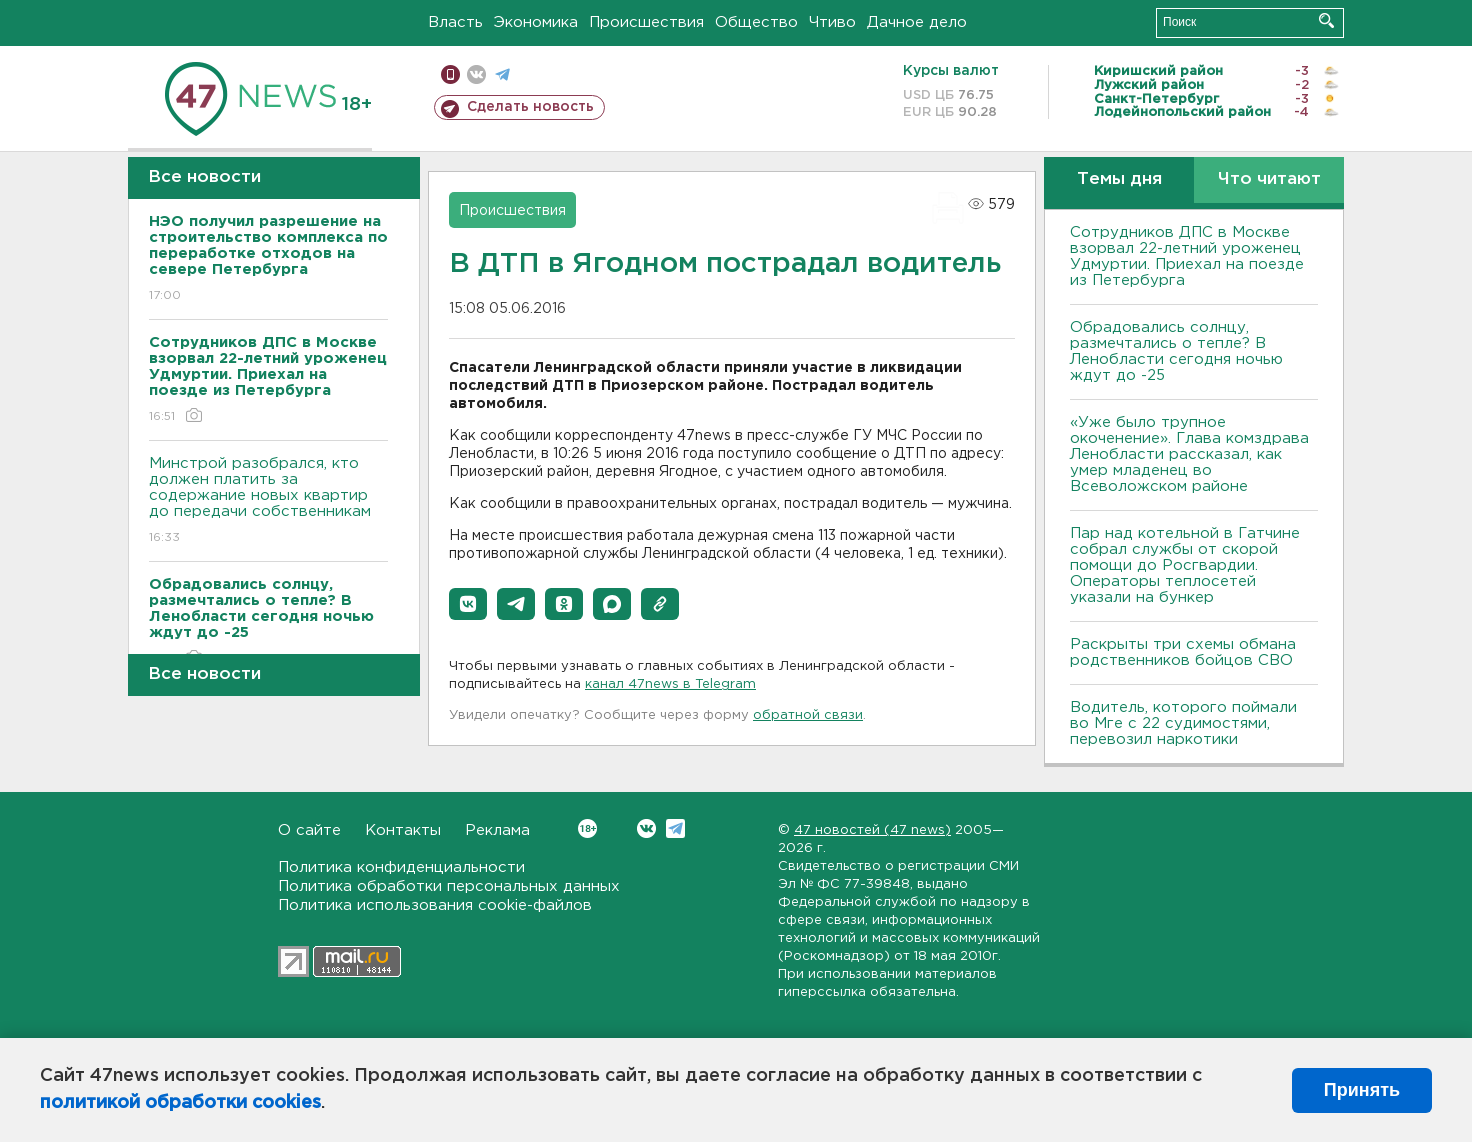 This screenshot has height=1142, width=1472. What do you see at coordinates (435, 905) in the screenshot?
I see `Политика использования cookie-файлов` at bounding box center [435, 905].